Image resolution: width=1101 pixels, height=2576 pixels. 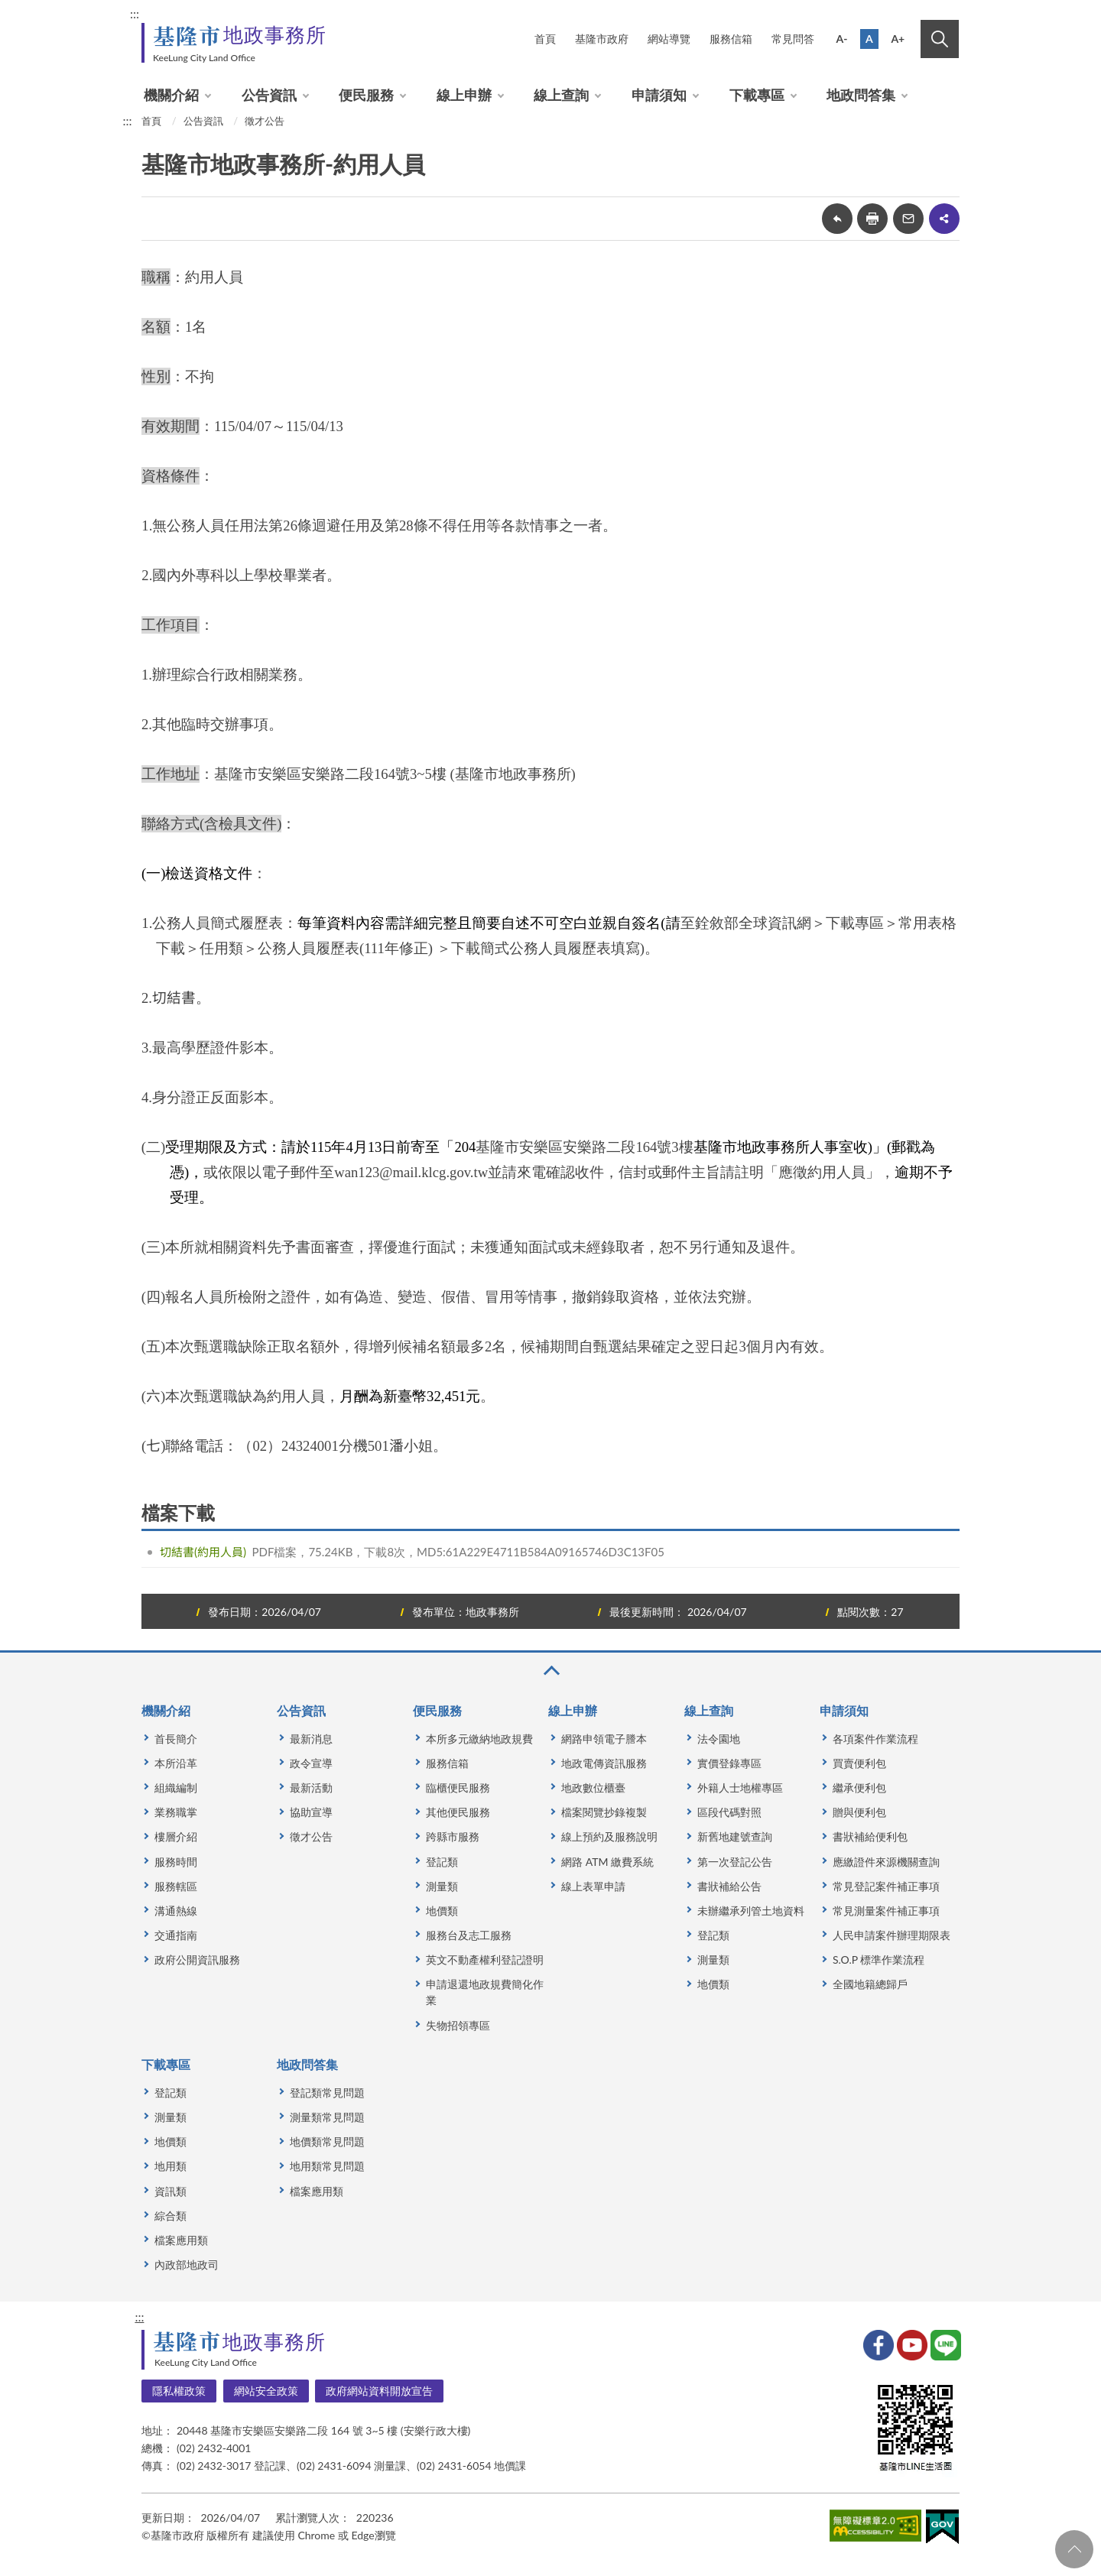 I want to click on 地政問答集, so click(x=861, y=94).